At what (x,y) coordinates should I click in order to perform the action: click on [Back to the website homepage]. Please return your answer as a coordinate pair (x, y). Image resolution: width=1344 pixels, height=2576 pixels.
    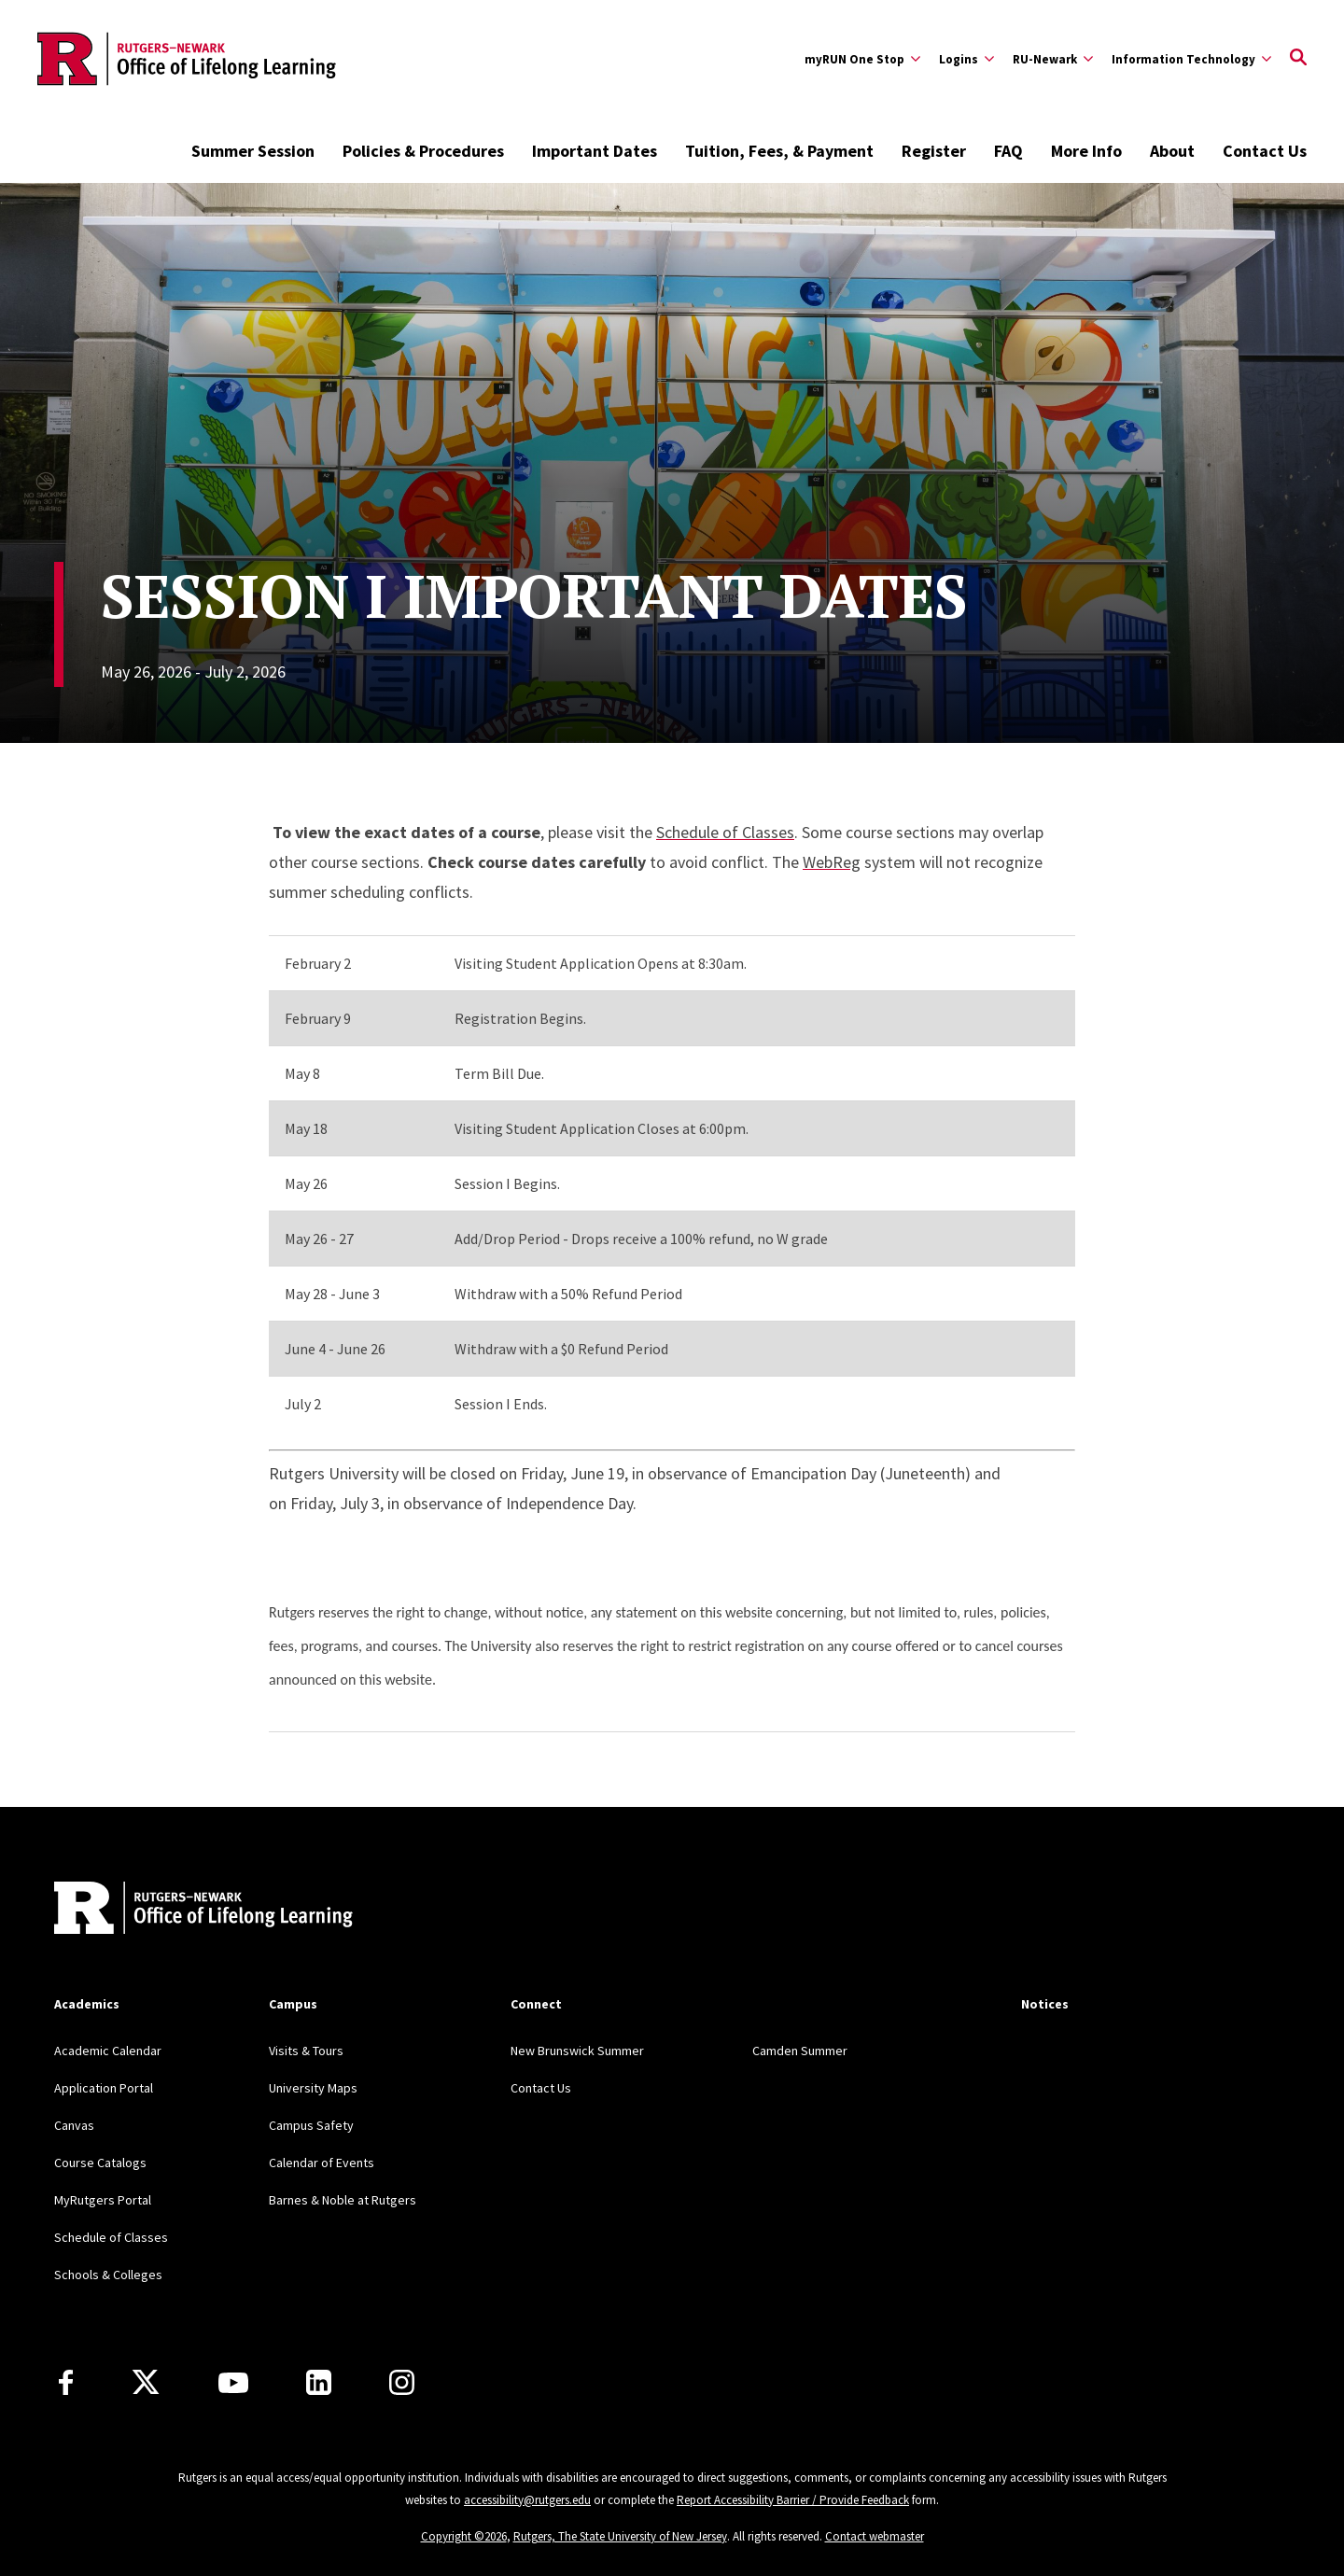
    Looking at the image, I should click on (186, 59).